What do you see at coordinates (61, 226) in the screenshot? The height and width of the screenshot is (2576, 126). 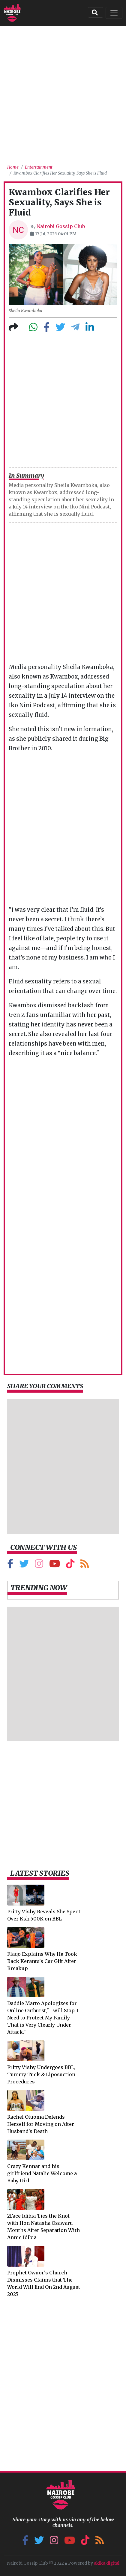 I see `Nairobi Gossip Club` at bounding box center [61, 226].